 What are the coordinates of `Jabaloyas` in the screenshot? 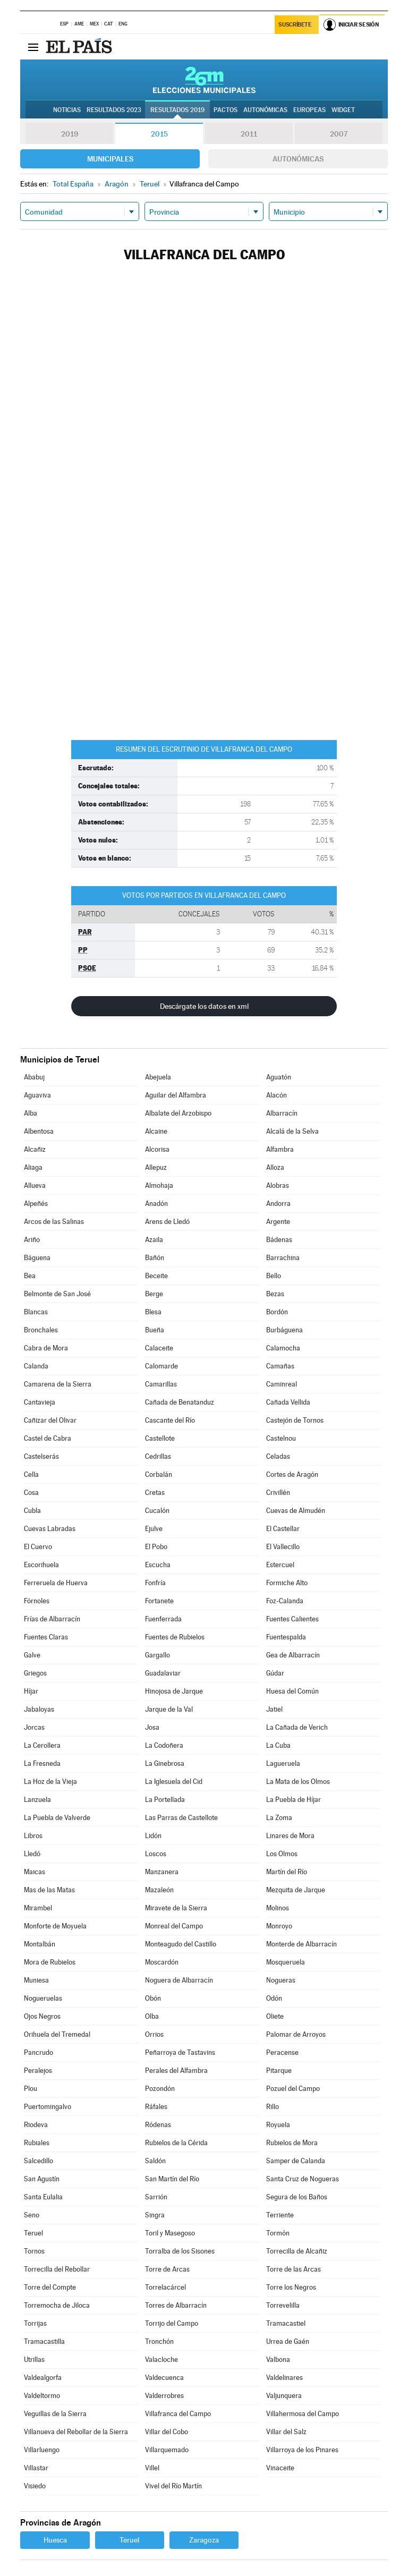 It's located at (39, 1709).